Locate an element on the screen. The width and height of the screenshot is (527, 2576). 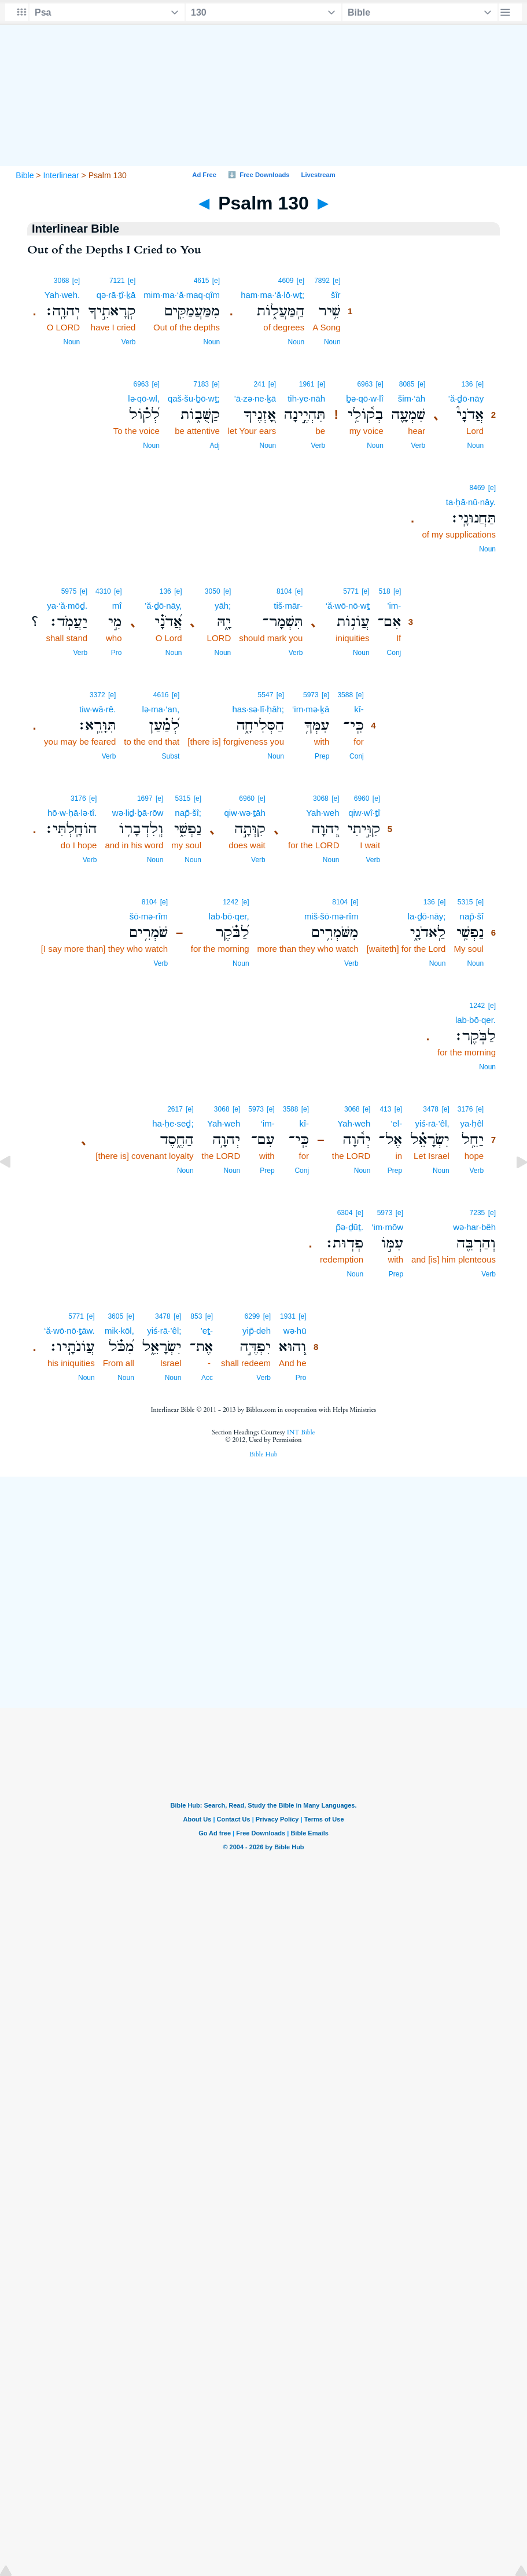
lab·bō·qer, is located at coordinates (229, 916).